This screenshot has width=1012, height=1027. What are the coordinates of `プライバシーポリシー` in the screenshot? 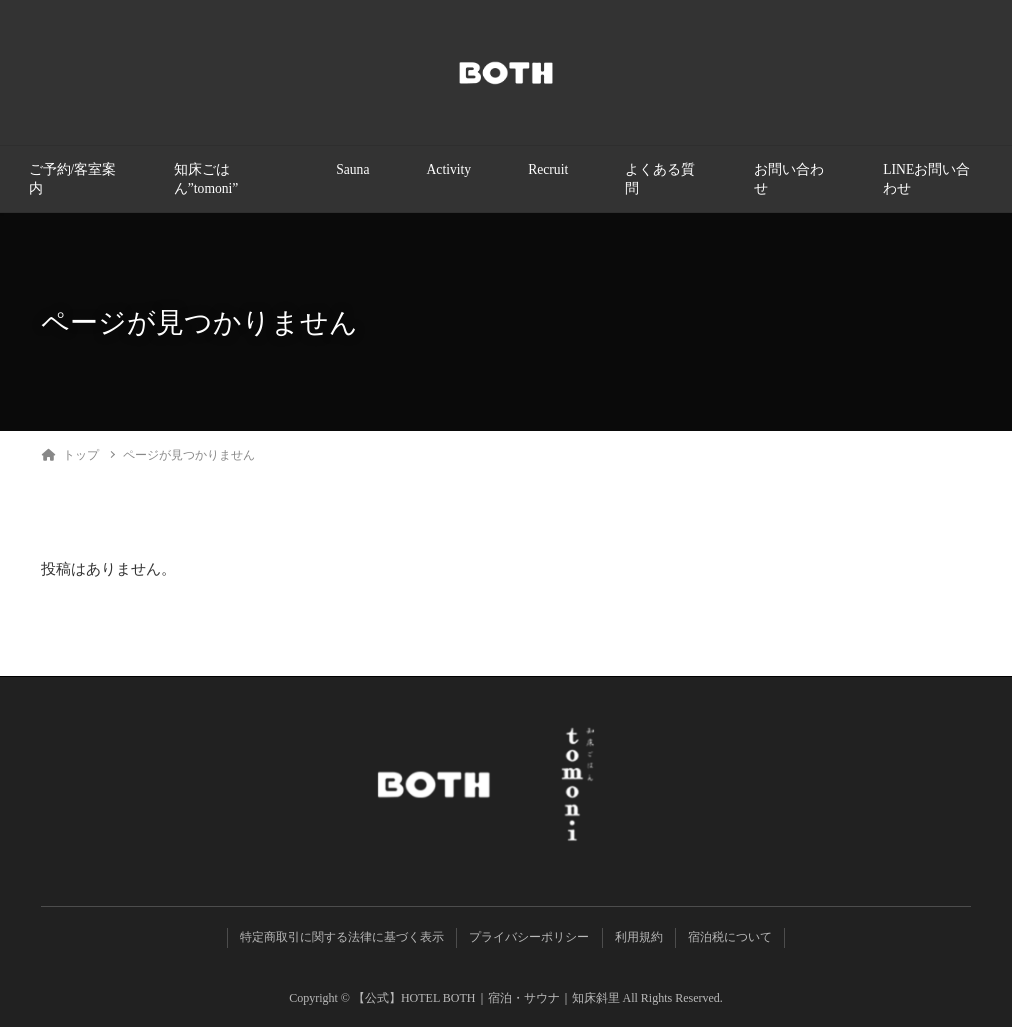 It's located at (529, 937).